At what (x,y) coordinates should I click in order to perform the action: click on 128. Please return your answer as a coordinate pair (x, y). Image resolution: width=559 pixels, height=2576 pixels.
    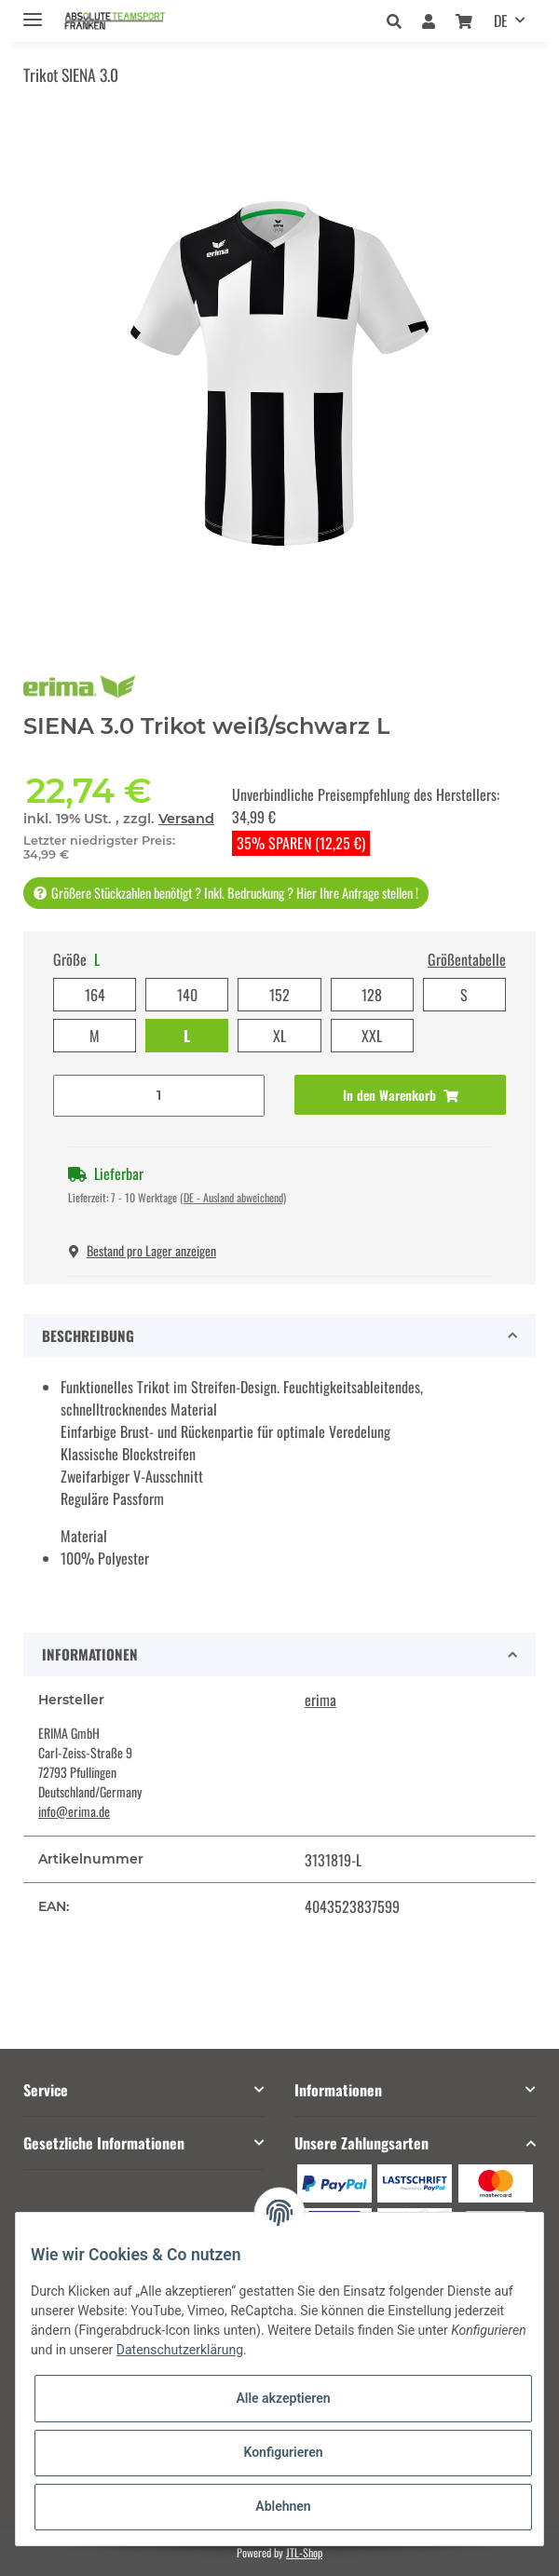
    Looking at the image, I should click on (371, 994).